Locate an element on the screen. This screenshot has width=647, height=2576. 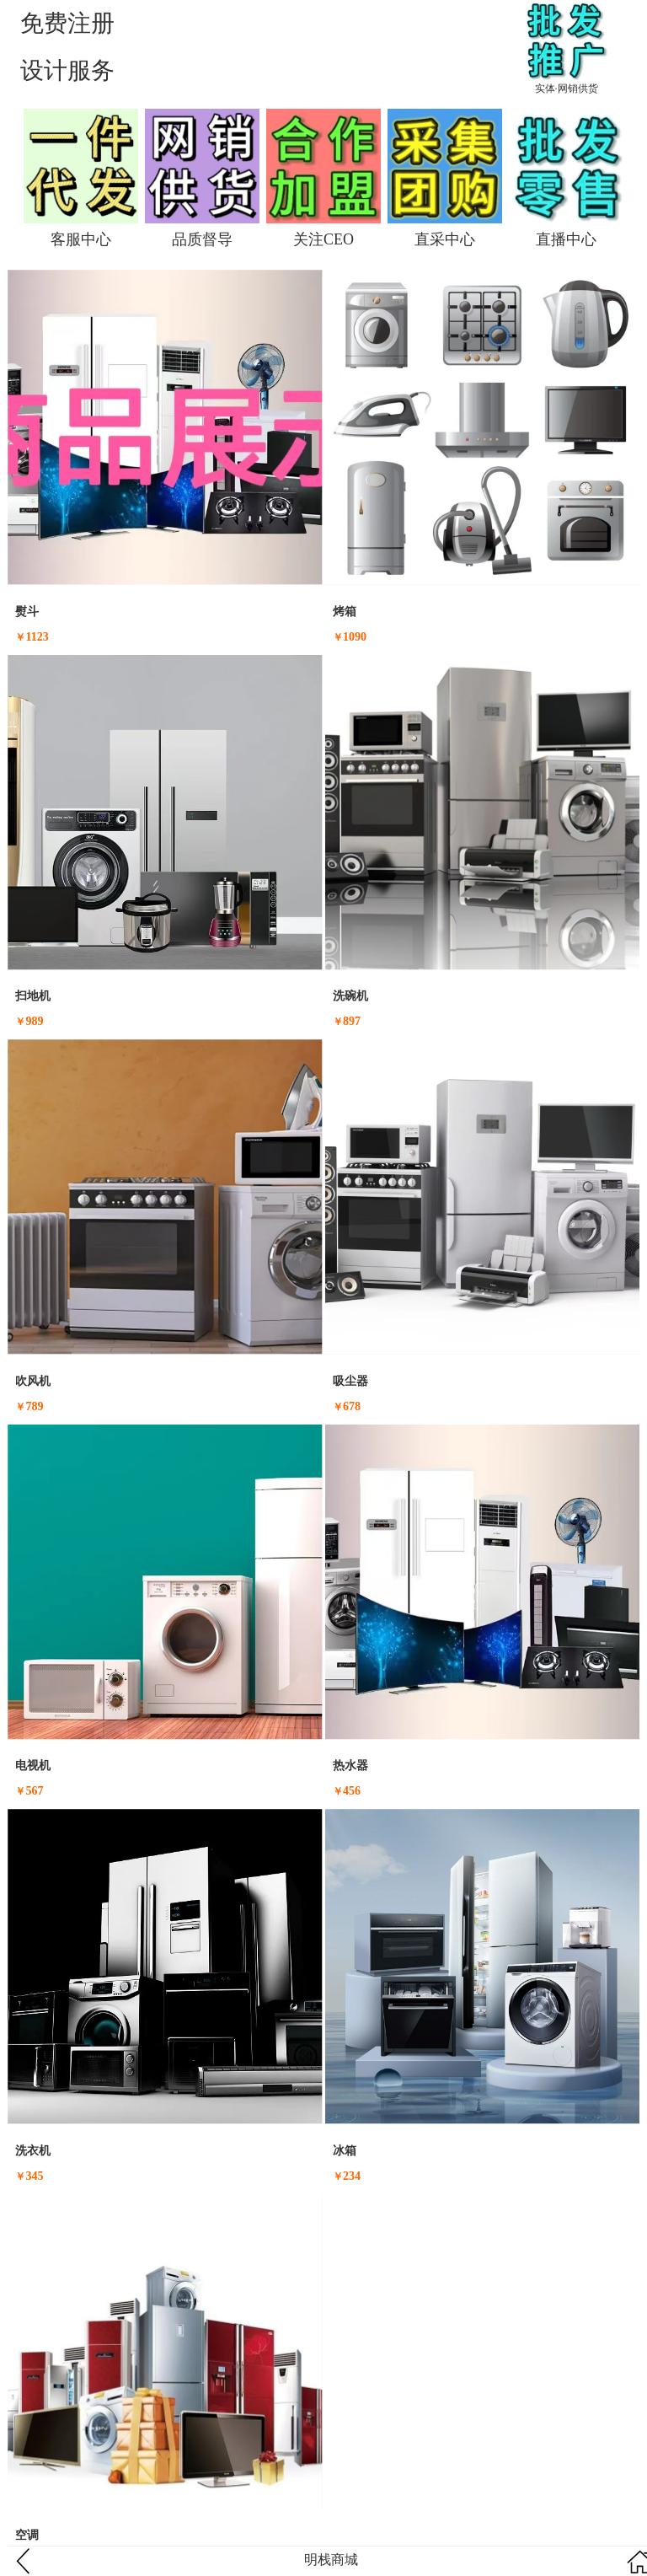
免费注册 is located at coordinates (67, 23).